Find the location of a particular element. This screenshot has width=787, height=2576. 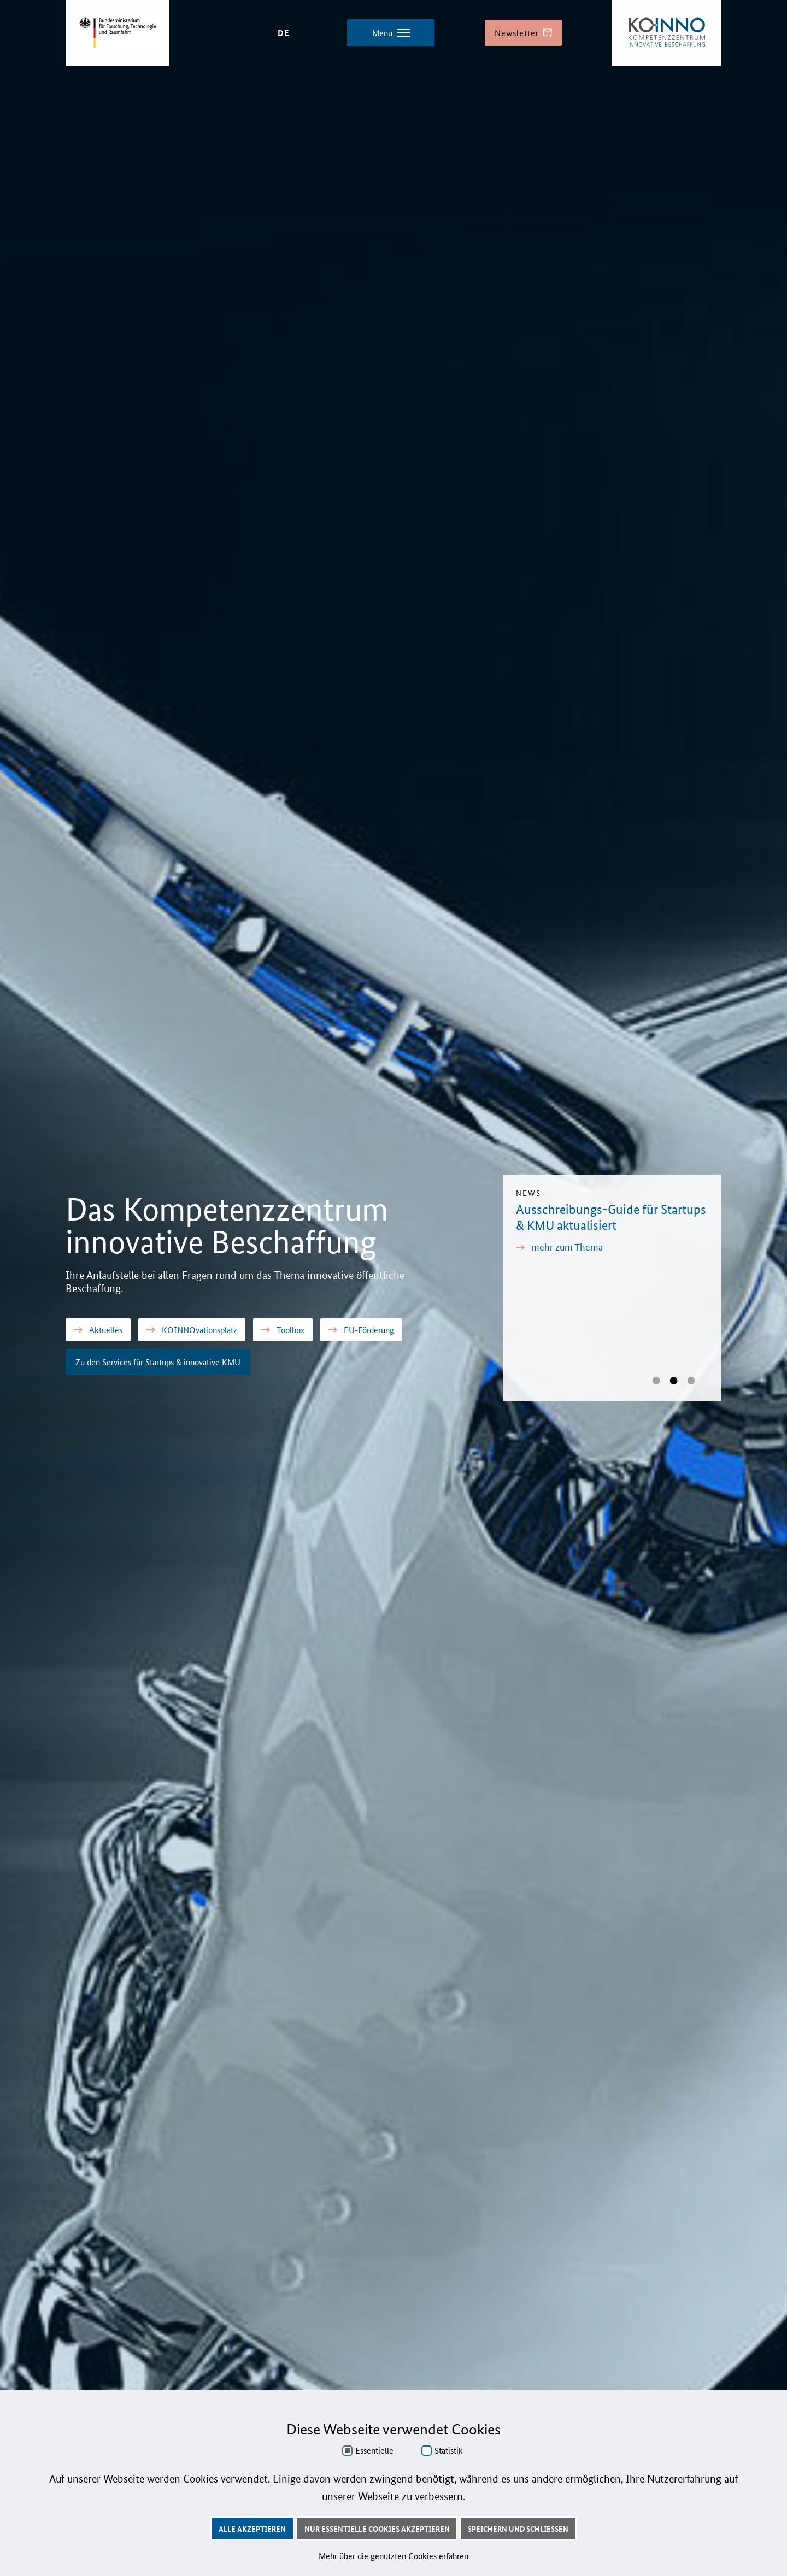

Nur essentielle Cookies akzeptieren is located at coordinates (377, 2528).